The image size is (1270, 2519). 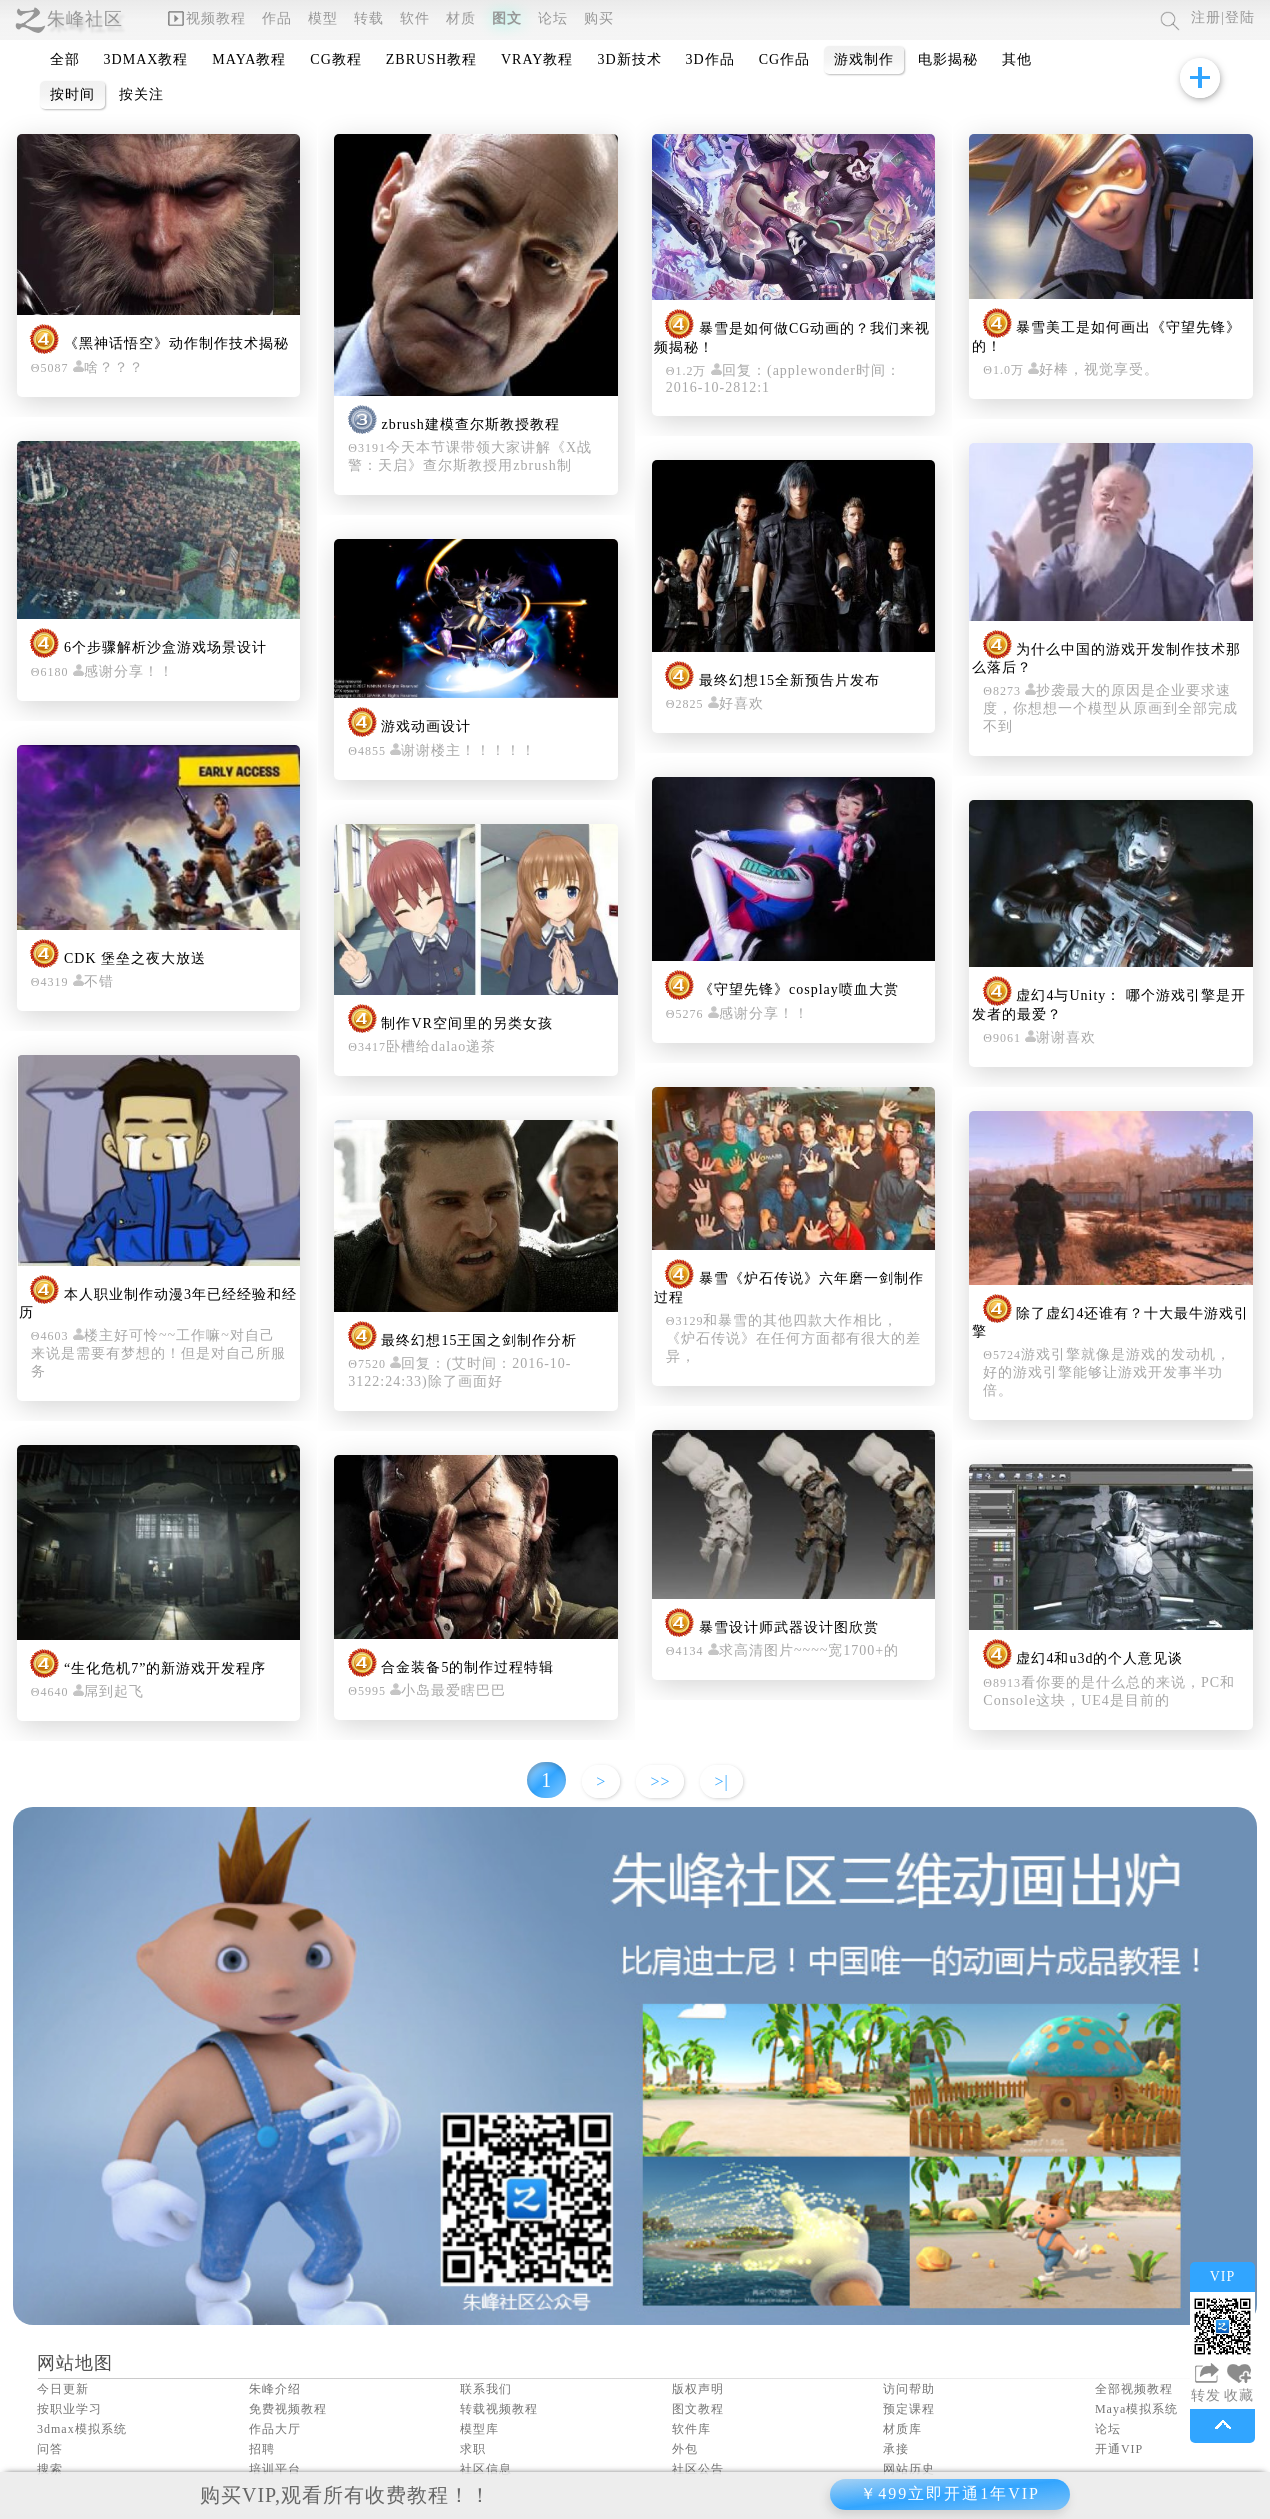 I want to click on 3dmax模拟系统, so click(x=82, y=2429).